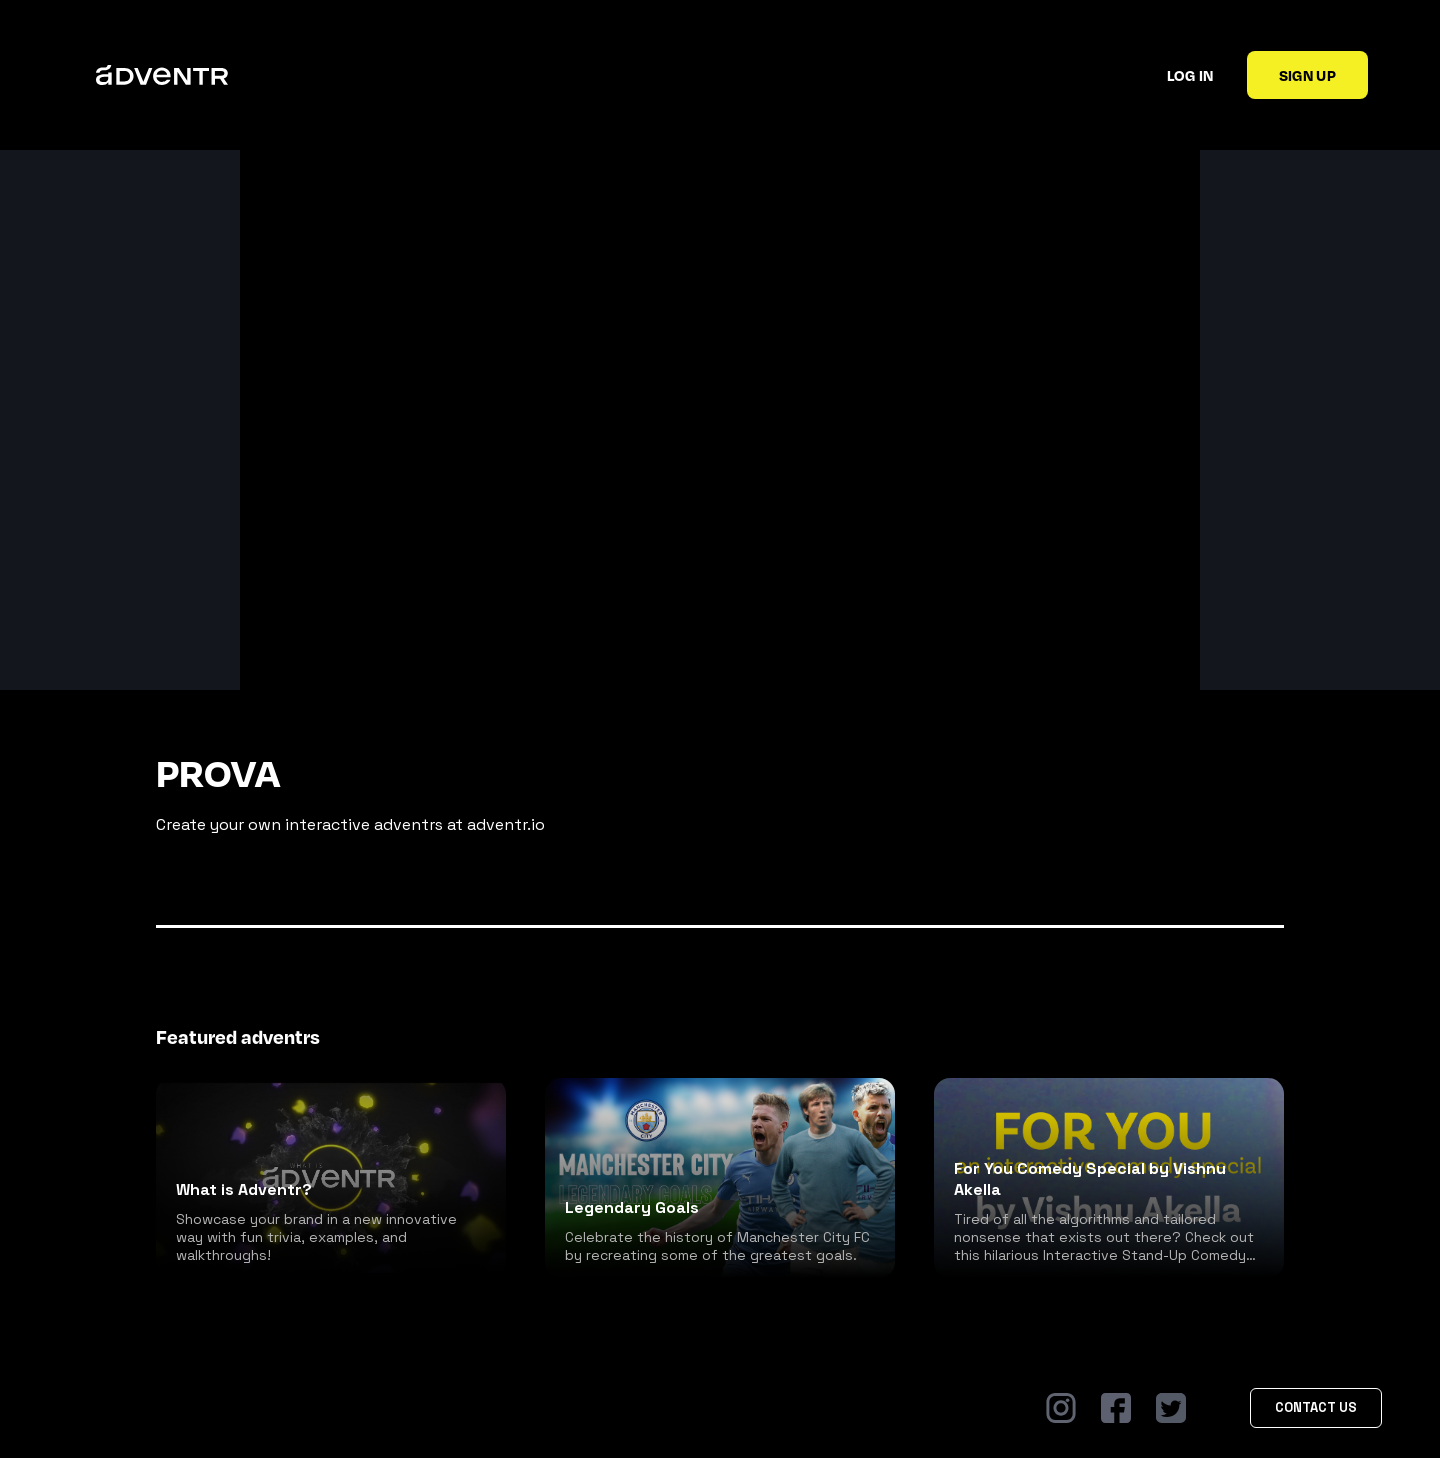 Image resolution: width=1440 pixels, height=1458 pixels. Describe the element at coordinates (1190, 75) in the screenshot. I see `Log in` at that location.